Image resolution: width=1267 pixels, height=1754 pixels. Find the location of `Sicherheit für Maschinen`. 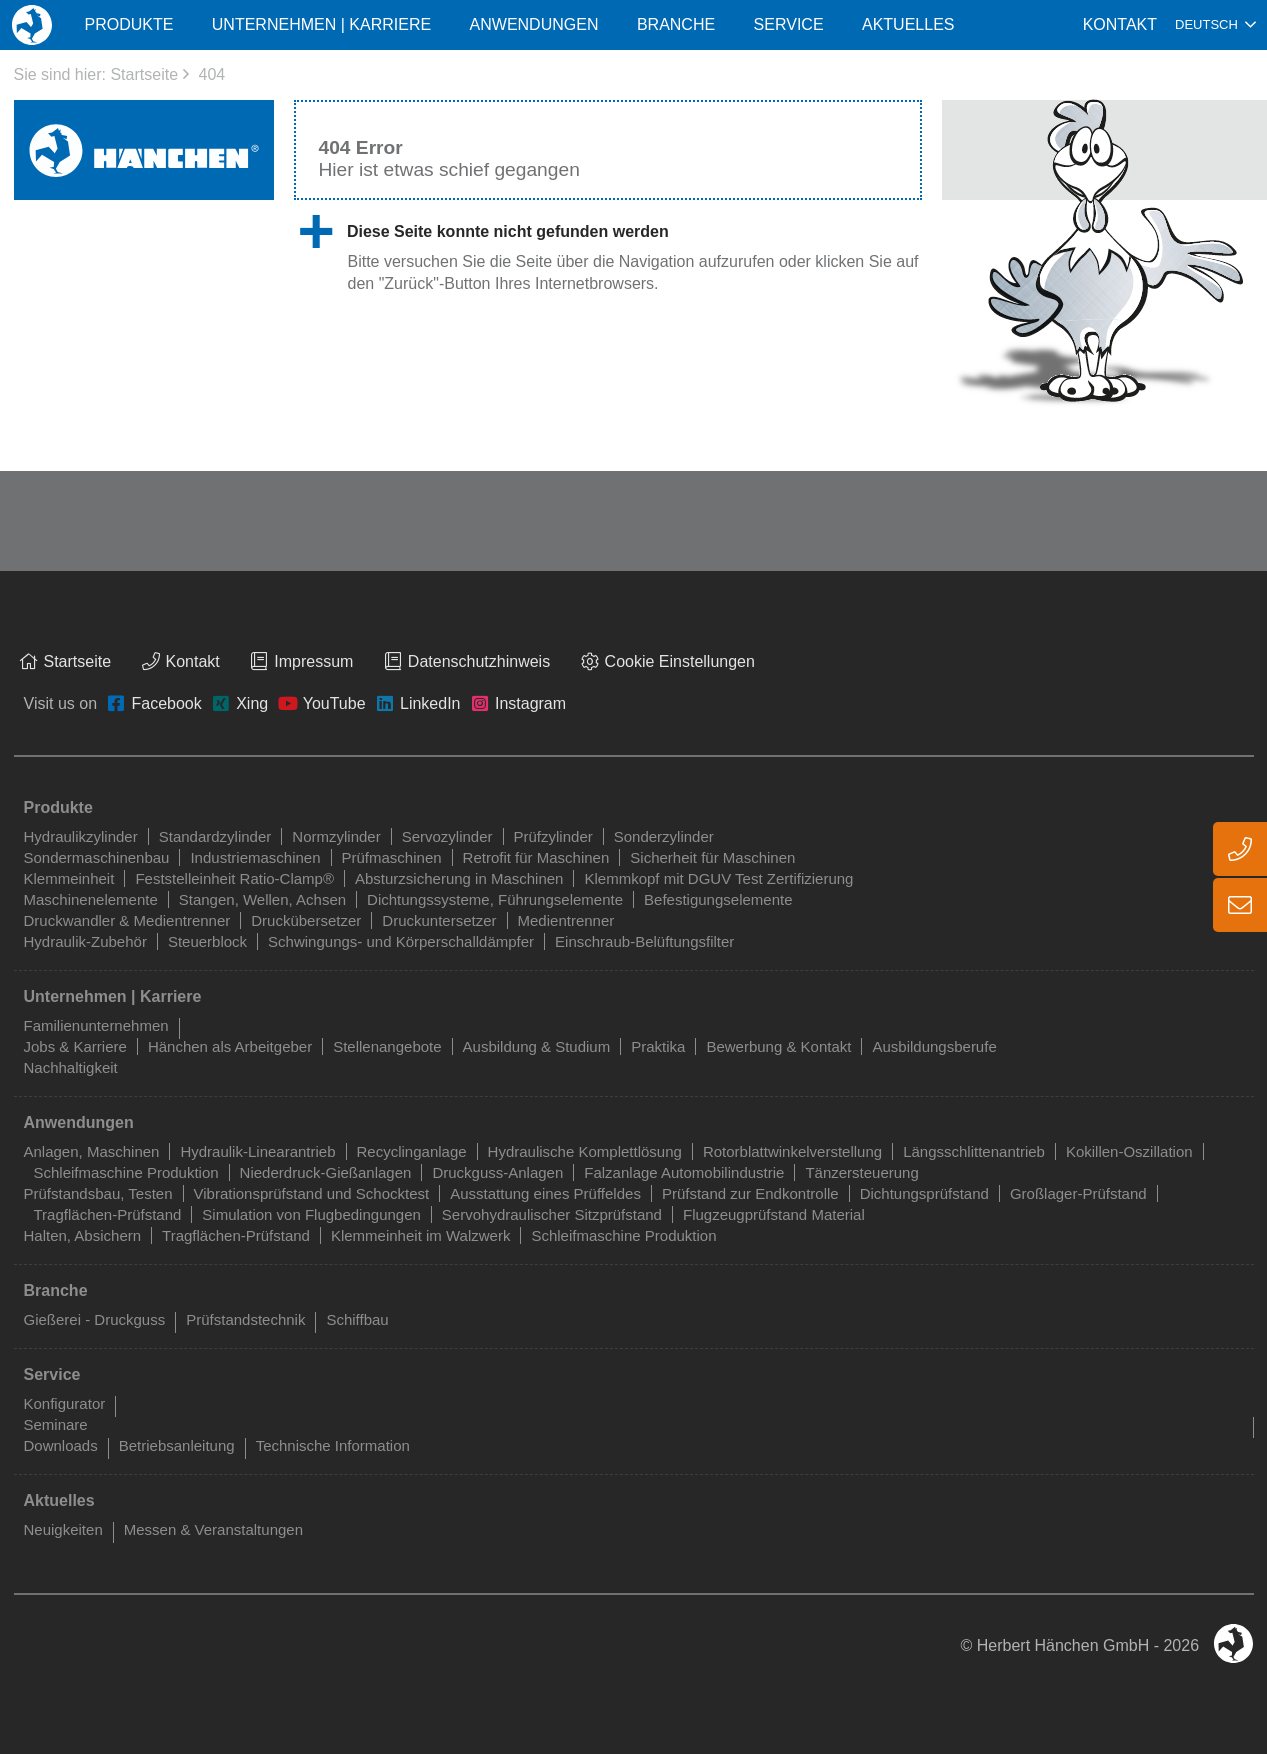

Sicherheit für Maschinen is located at coordinates (712, 857).